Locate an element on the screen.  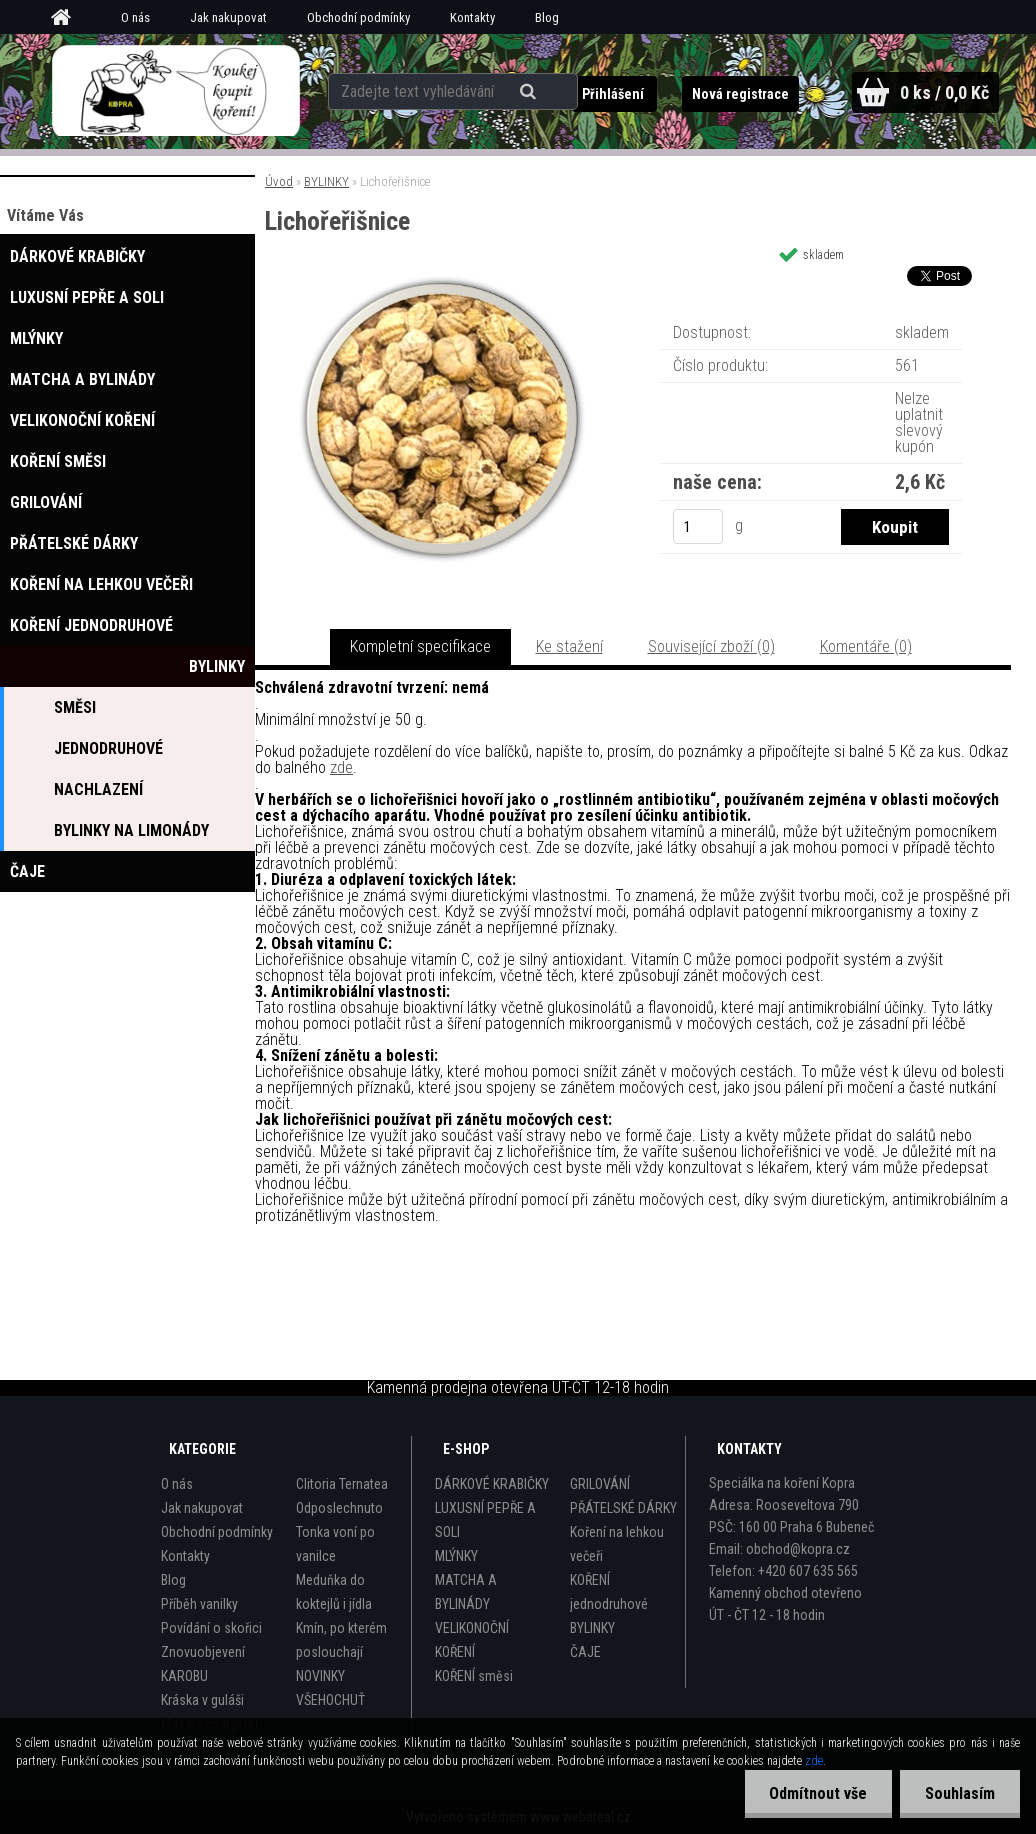
Znovuobjevení KAROBU is located at coordinates (203, 1664).